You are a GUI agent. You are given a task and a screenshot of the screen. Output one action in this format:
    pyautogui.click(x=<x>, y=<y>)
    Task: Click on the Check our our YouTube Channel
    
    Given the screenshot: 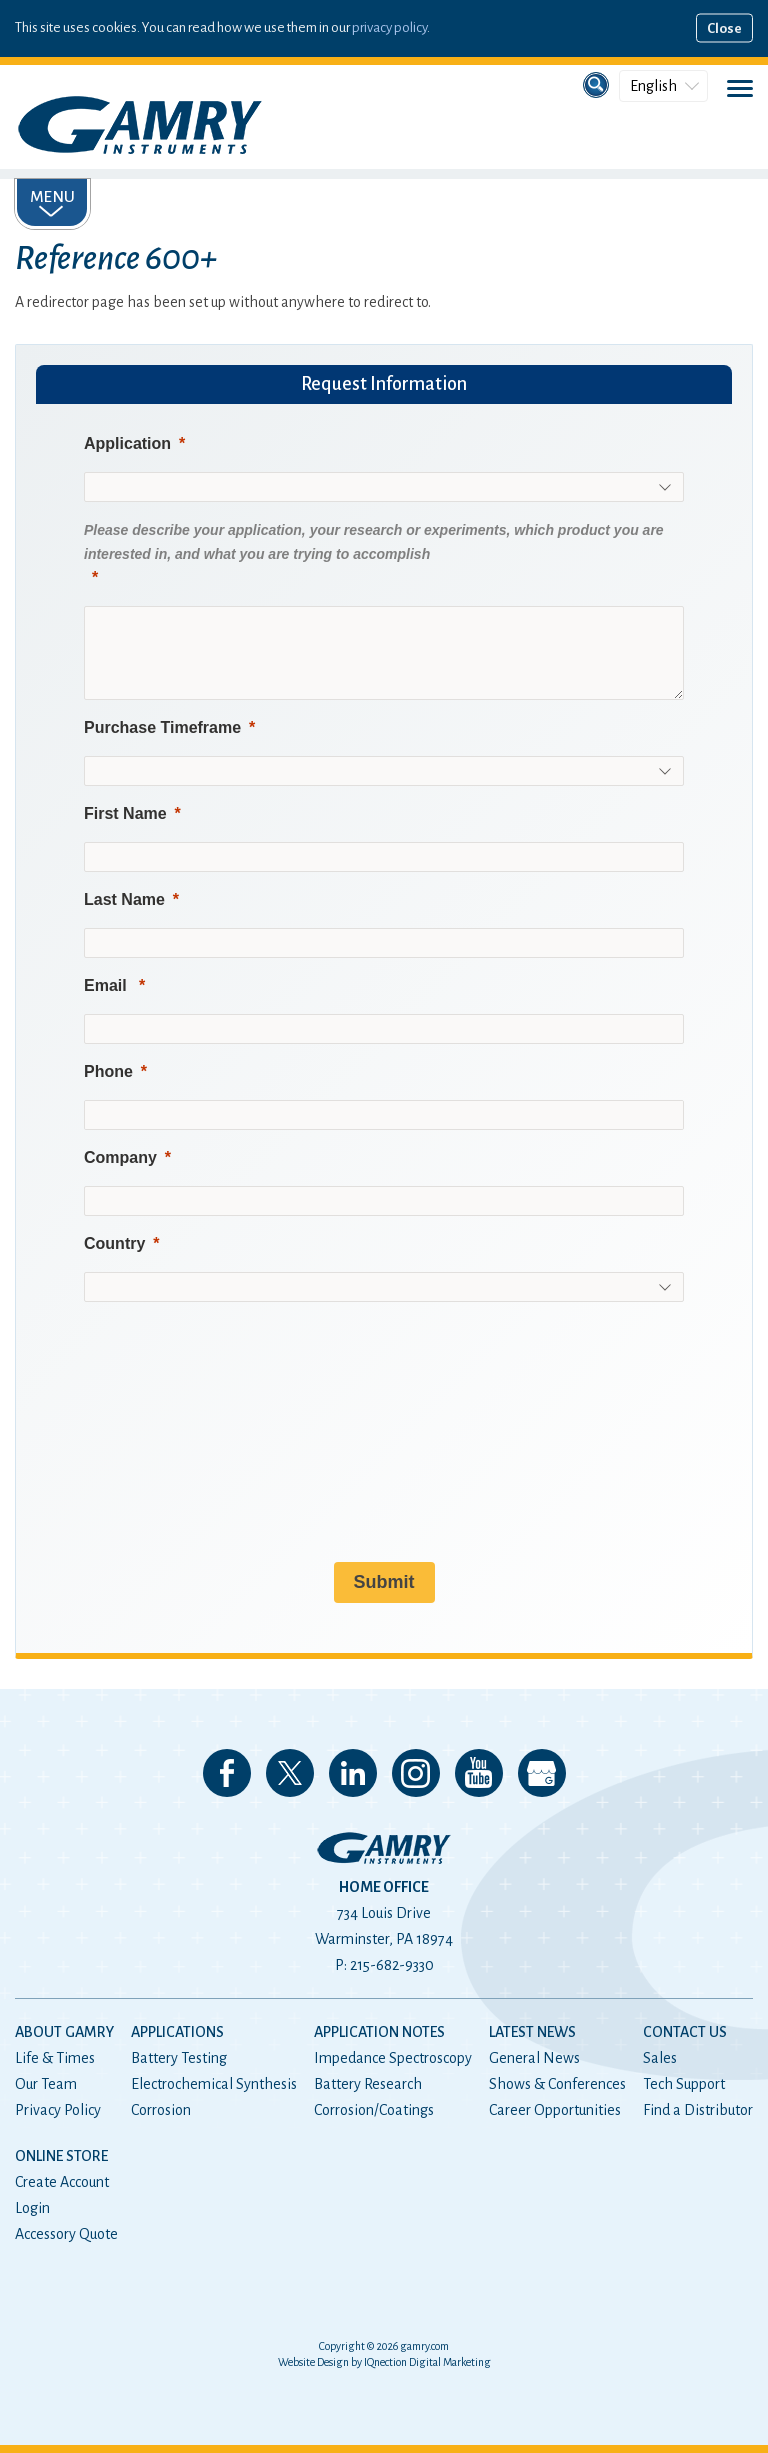 What is the action you would take?
    pyautogui.click(x=479, y=1773)
    